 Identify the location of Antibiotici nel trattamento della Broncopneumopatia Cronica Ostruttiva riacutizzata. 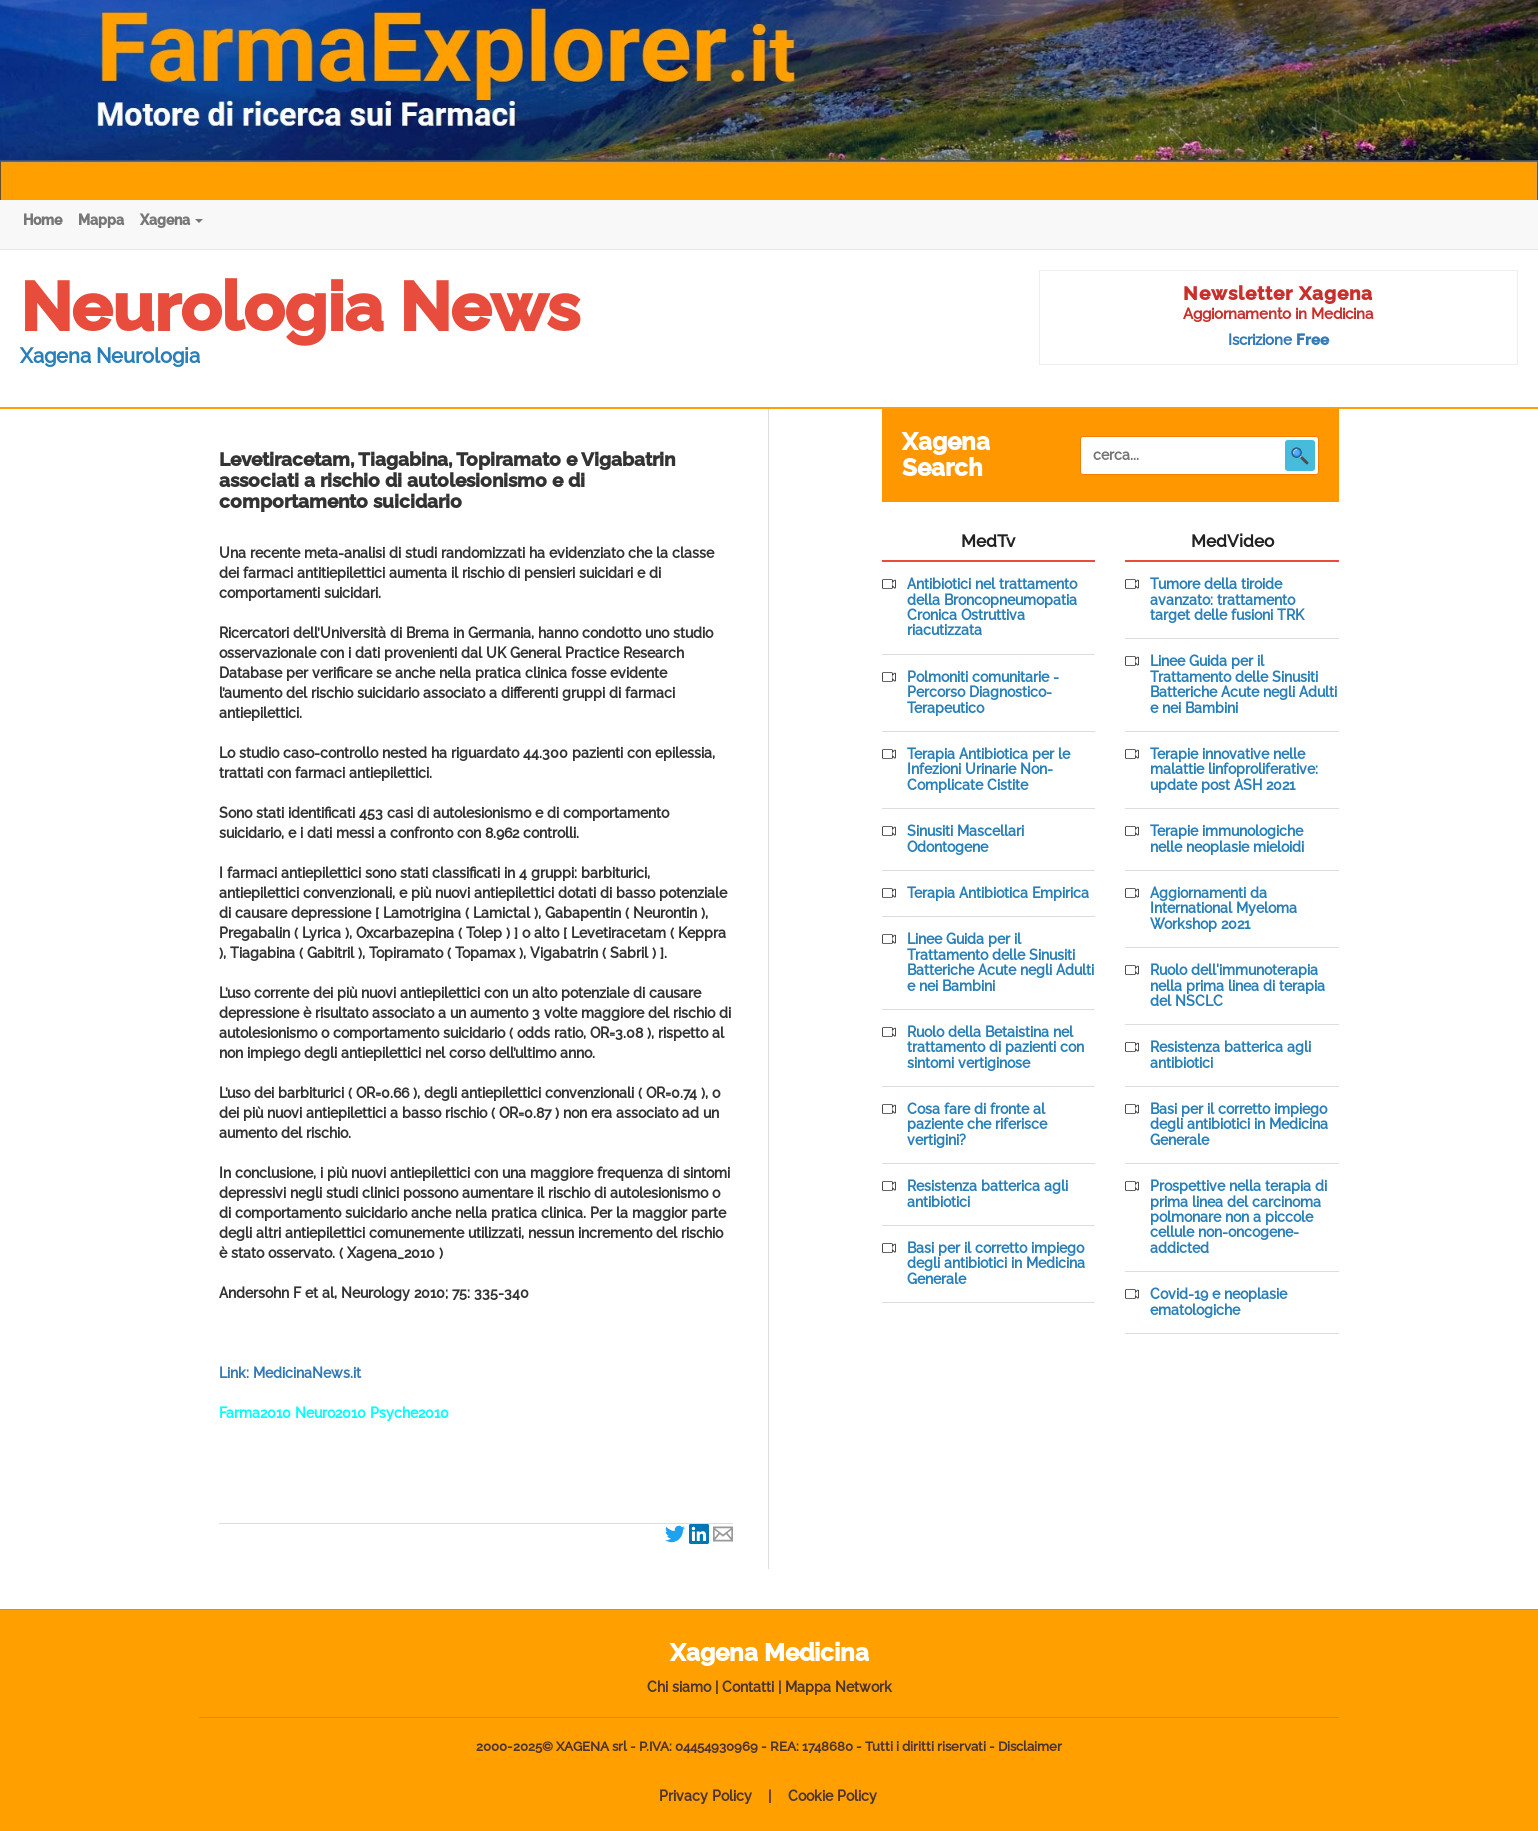
(992, 607).